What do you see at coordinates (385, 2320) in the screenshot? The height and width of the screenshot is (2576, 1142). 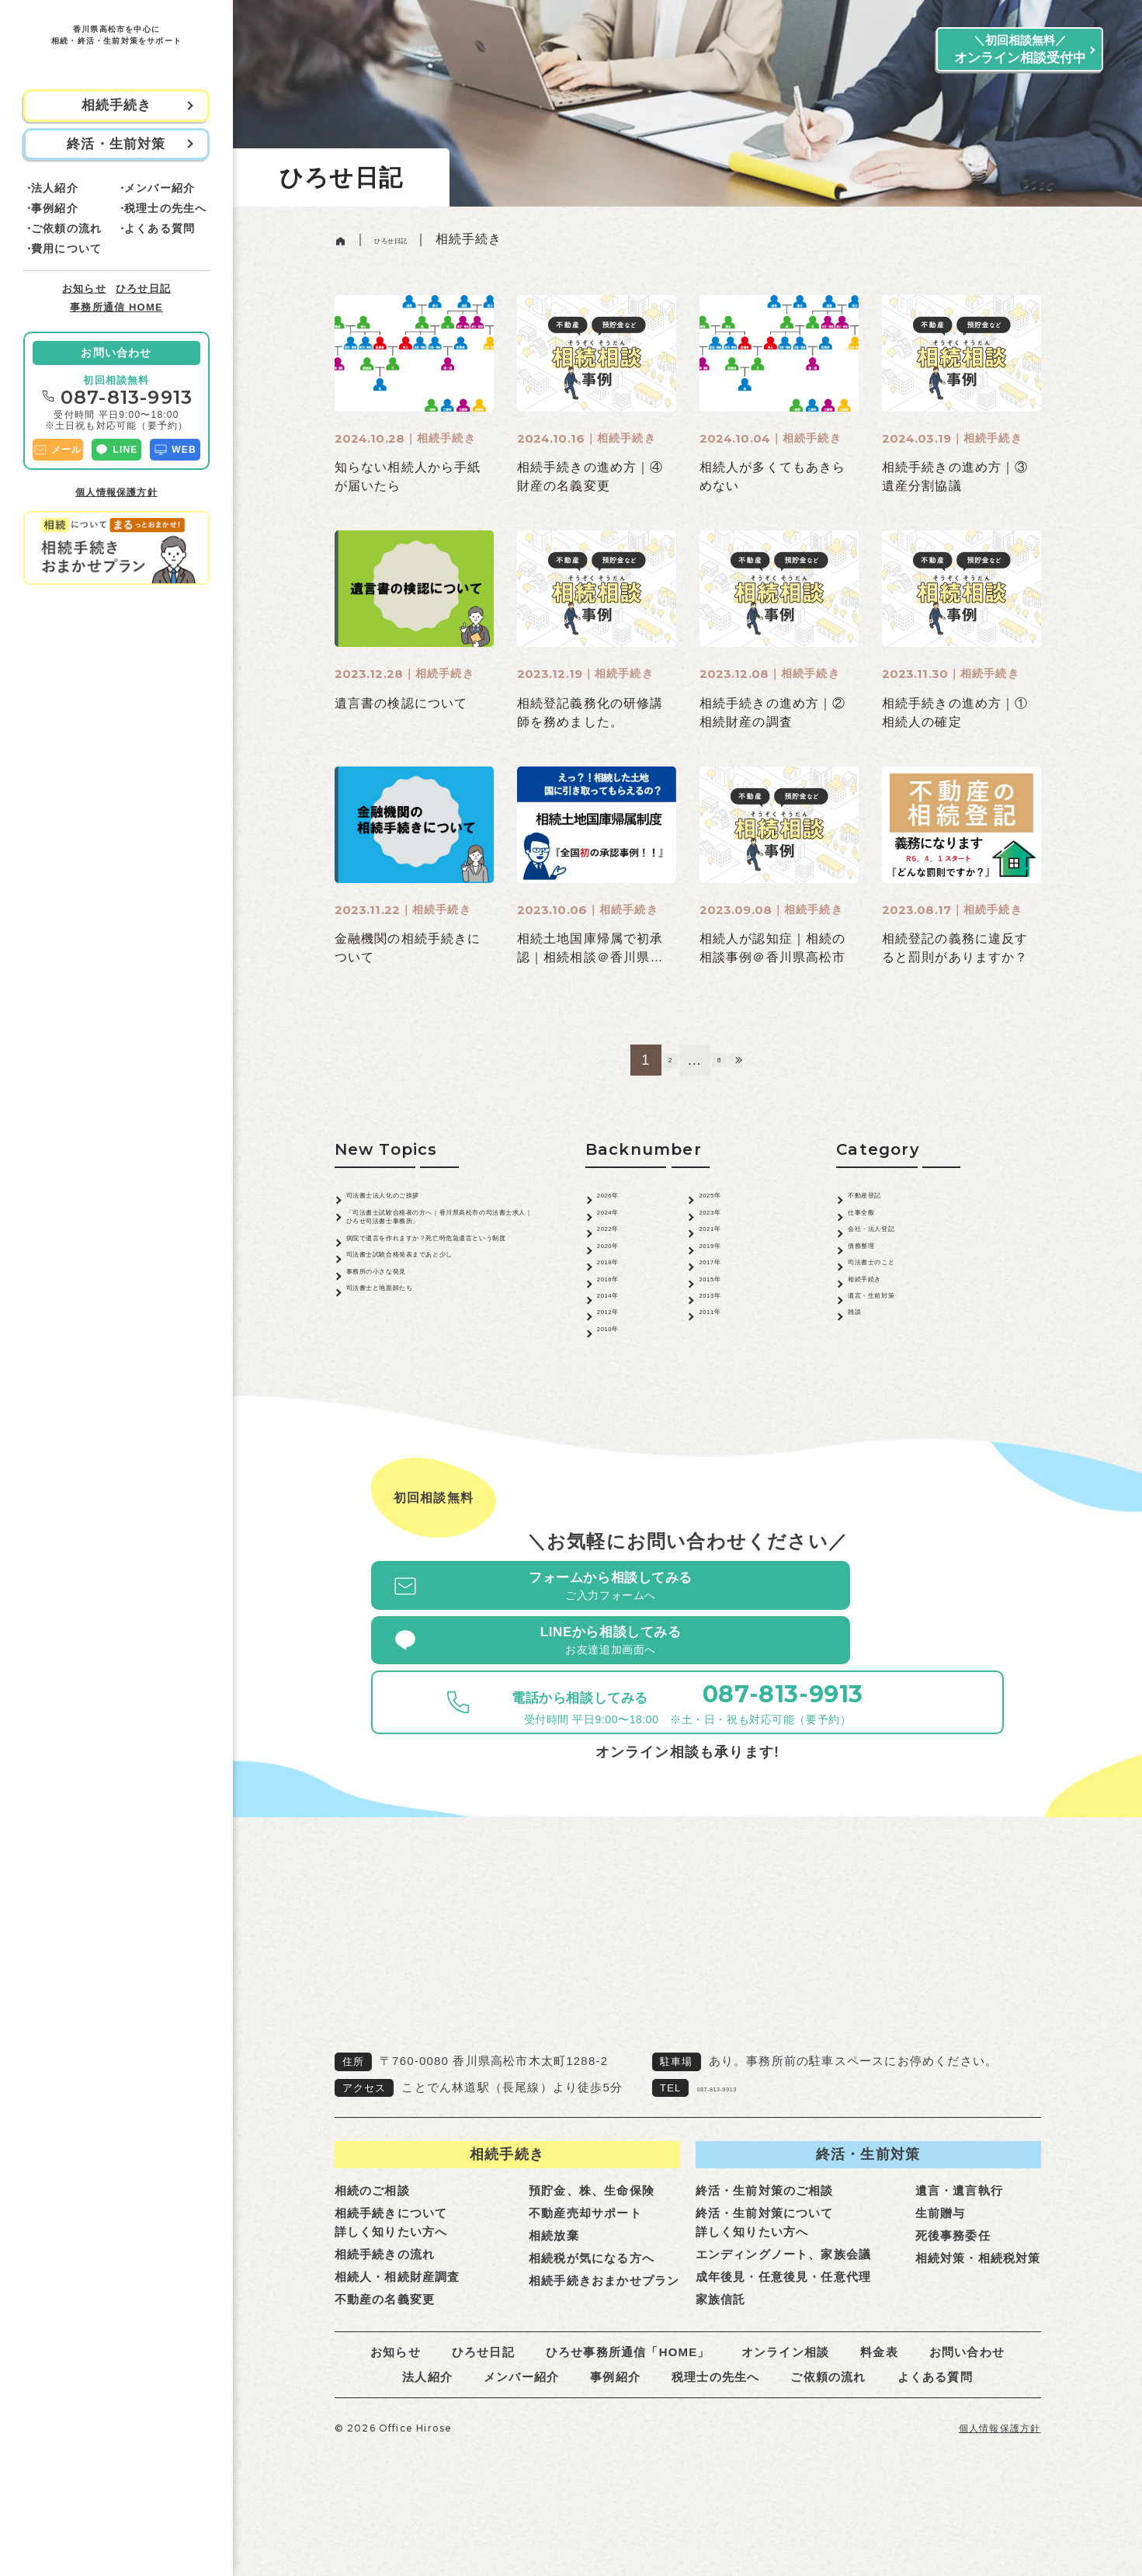 I see `相続手続きの流れ` at bounding box center [385, 2320].